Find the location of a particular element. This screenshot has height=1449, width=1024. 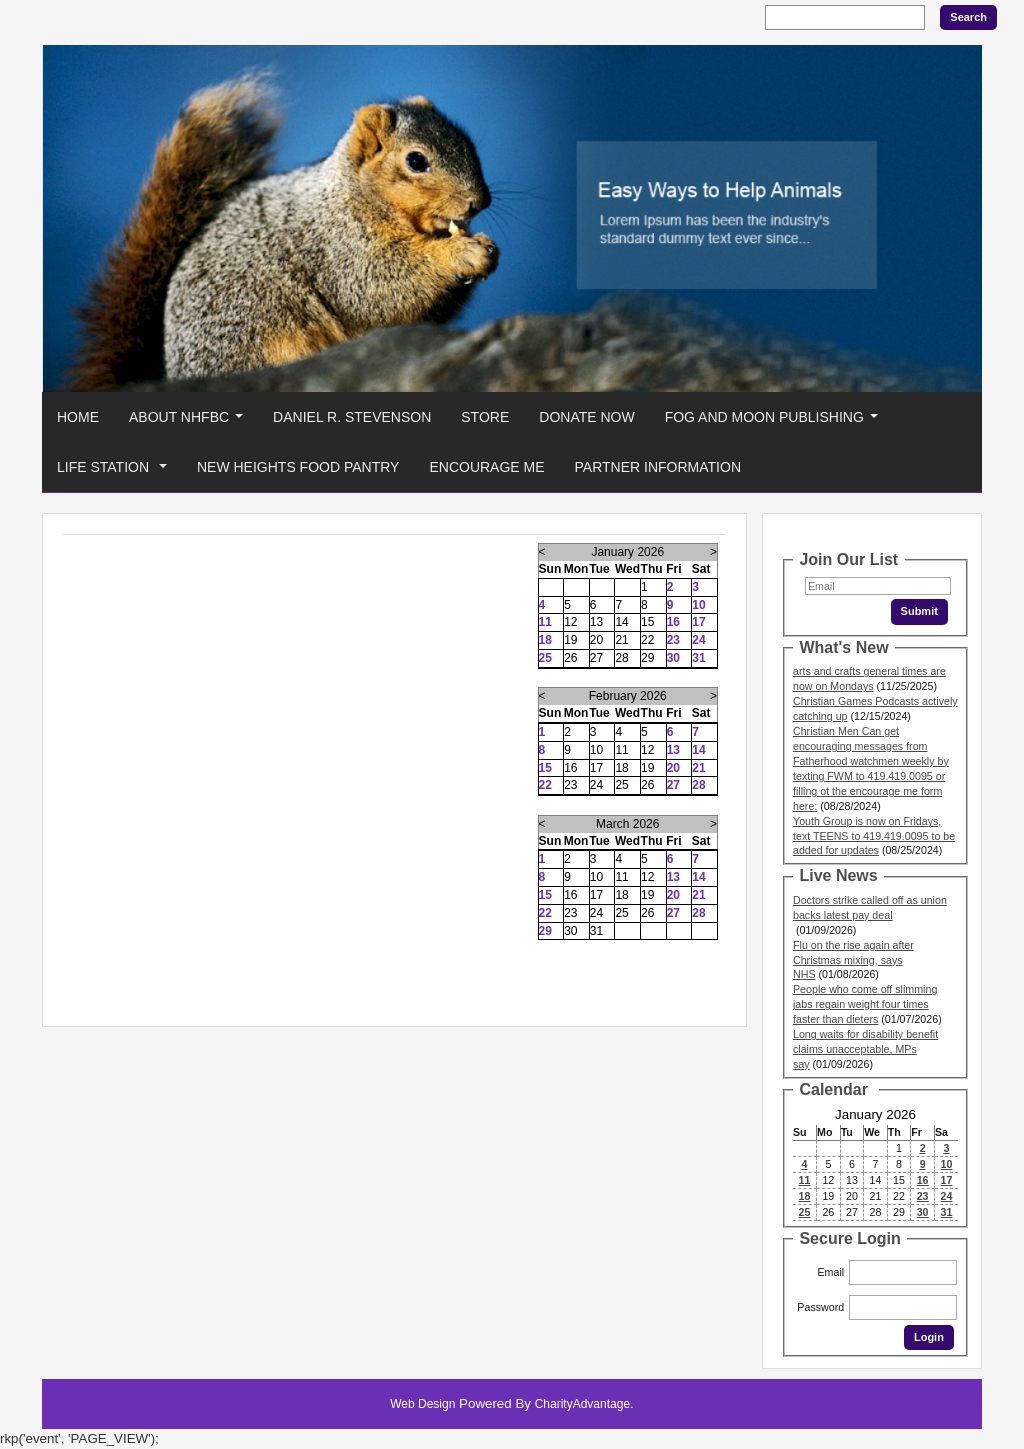

27 is located at coordinates (673, 785).